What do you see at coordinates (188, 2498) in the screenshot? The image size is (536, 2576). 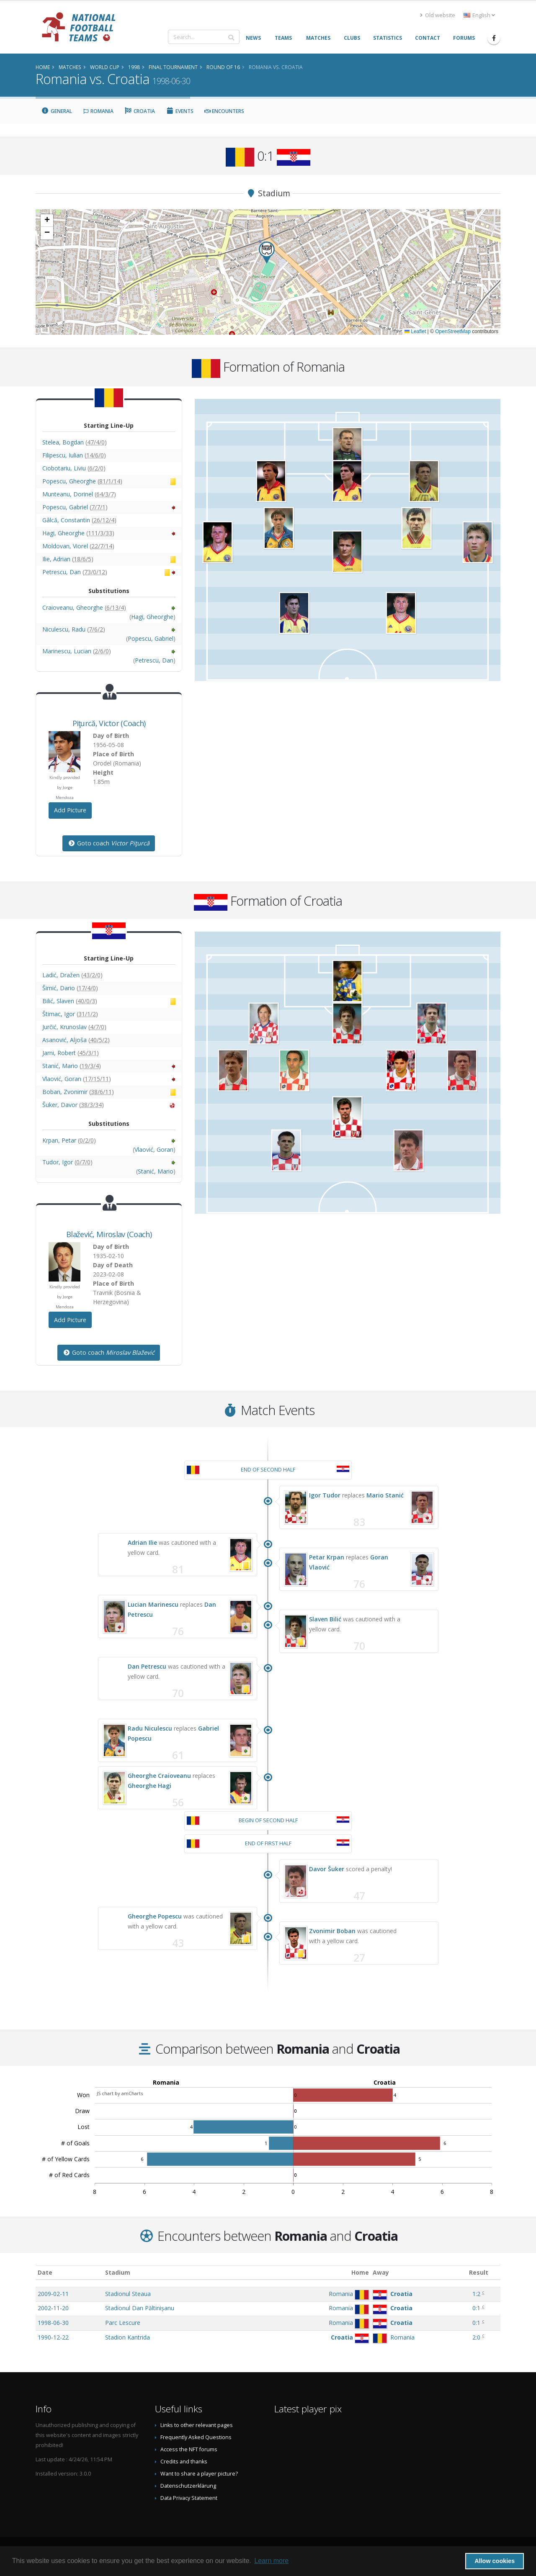 I see `Data Privacy Statement` at bounding box center [188, 2498].